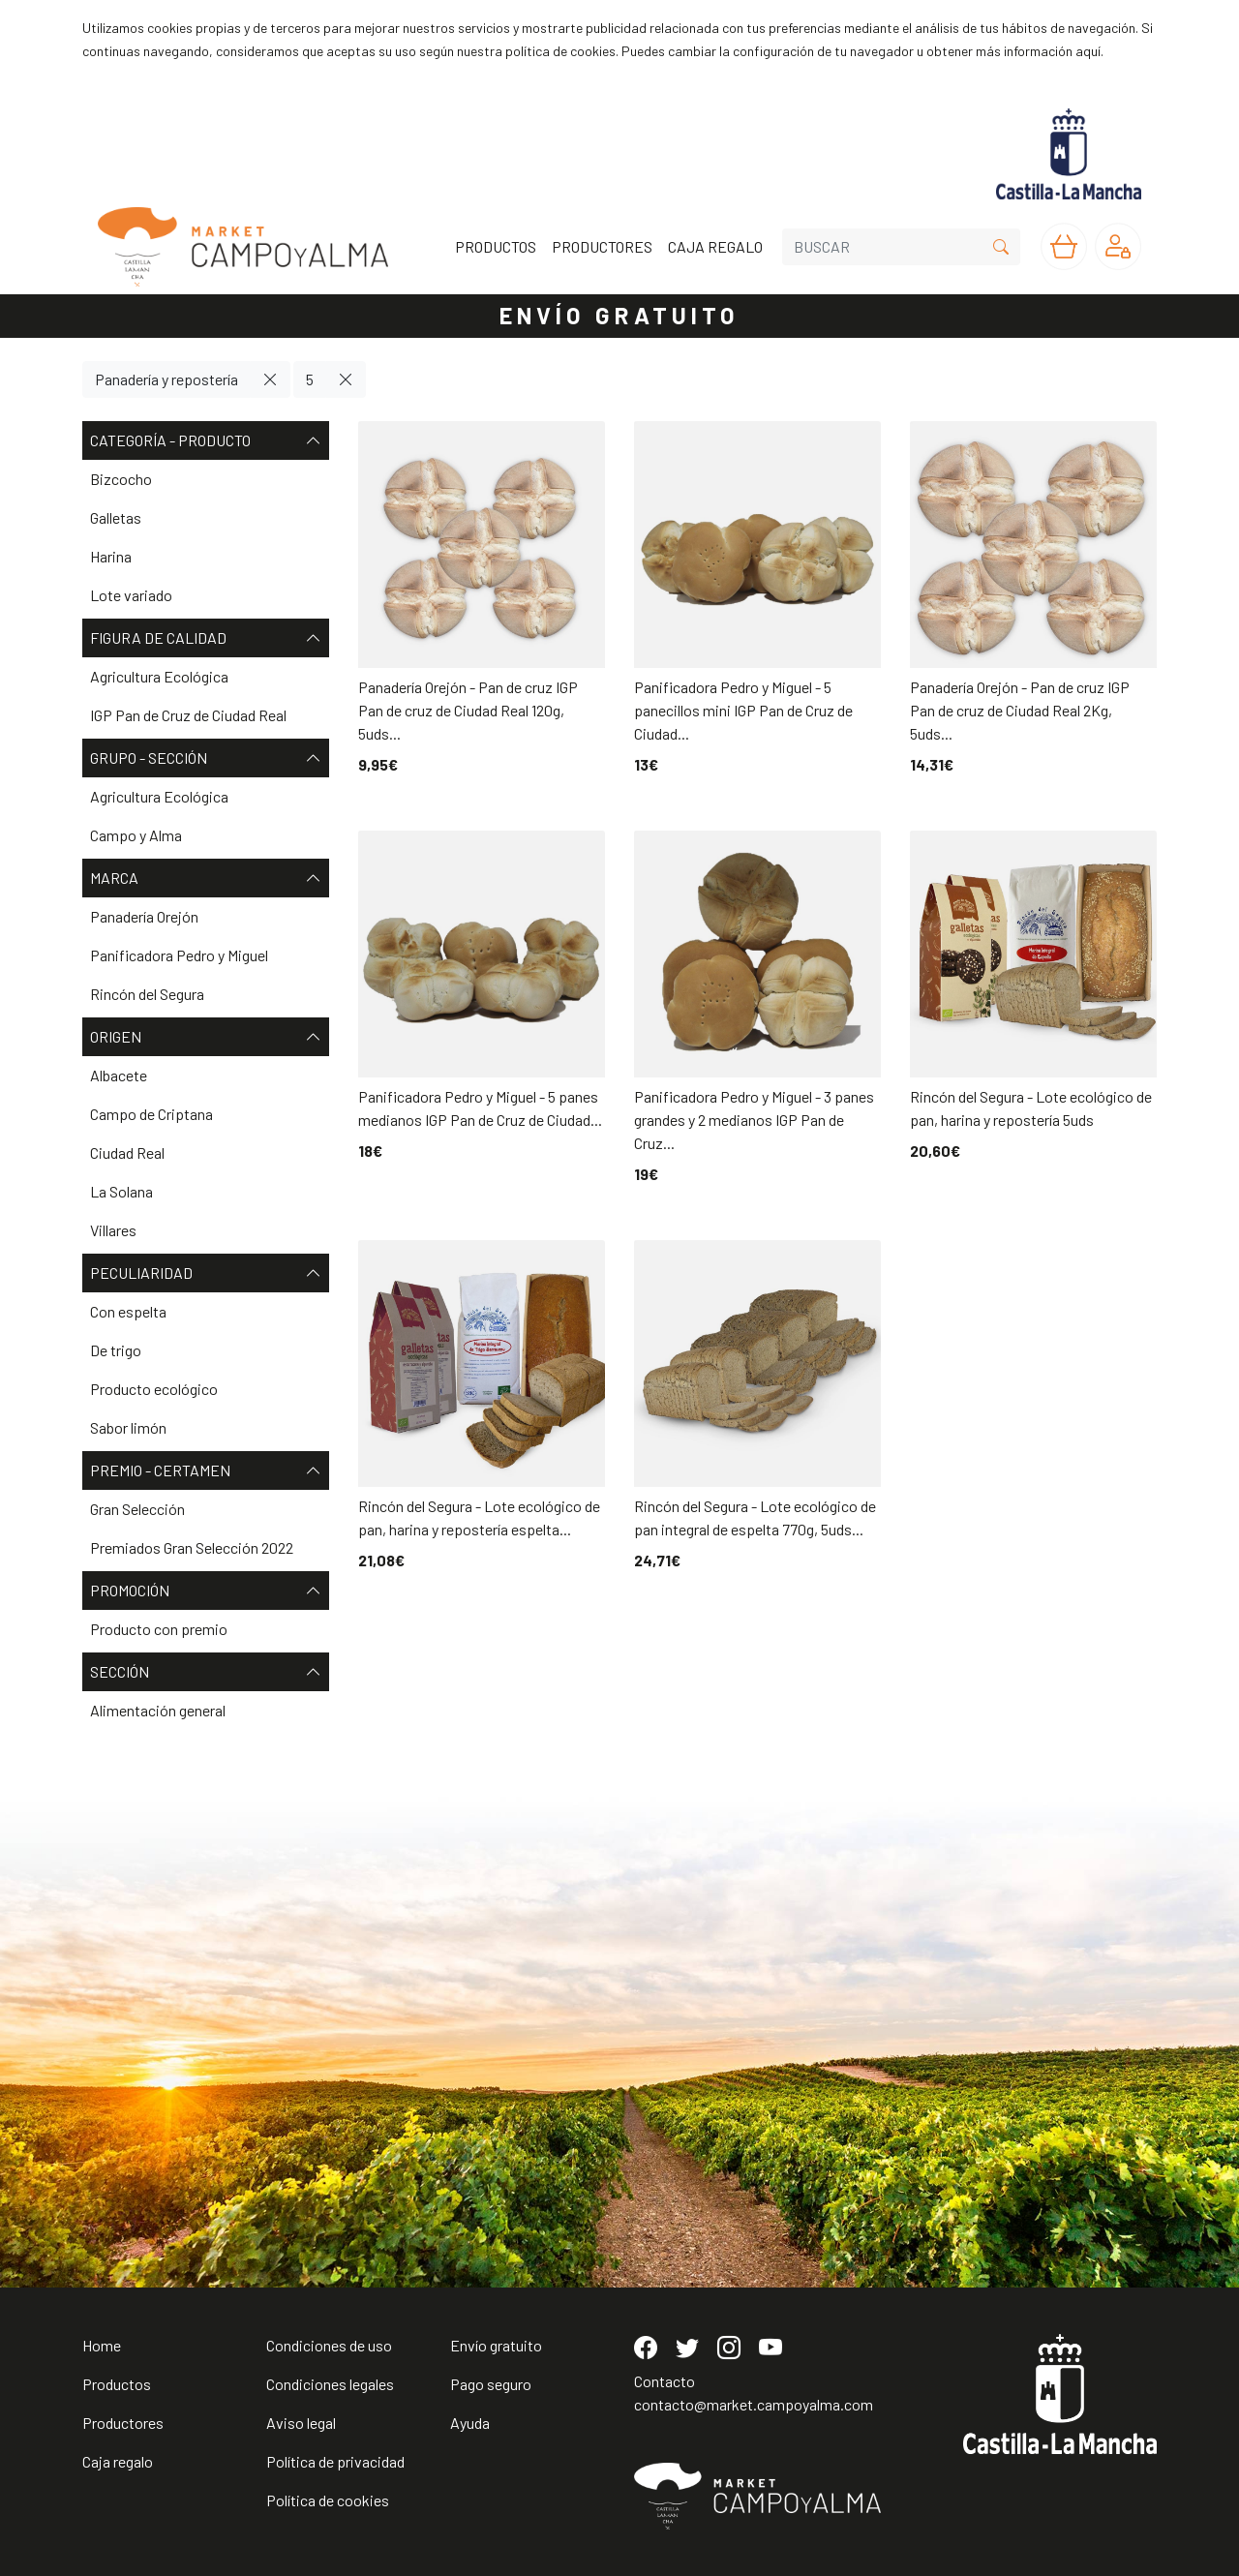  Describe the element at coordinates (327, 2500) in the screenshot. I see `Política de cookies` at that location.